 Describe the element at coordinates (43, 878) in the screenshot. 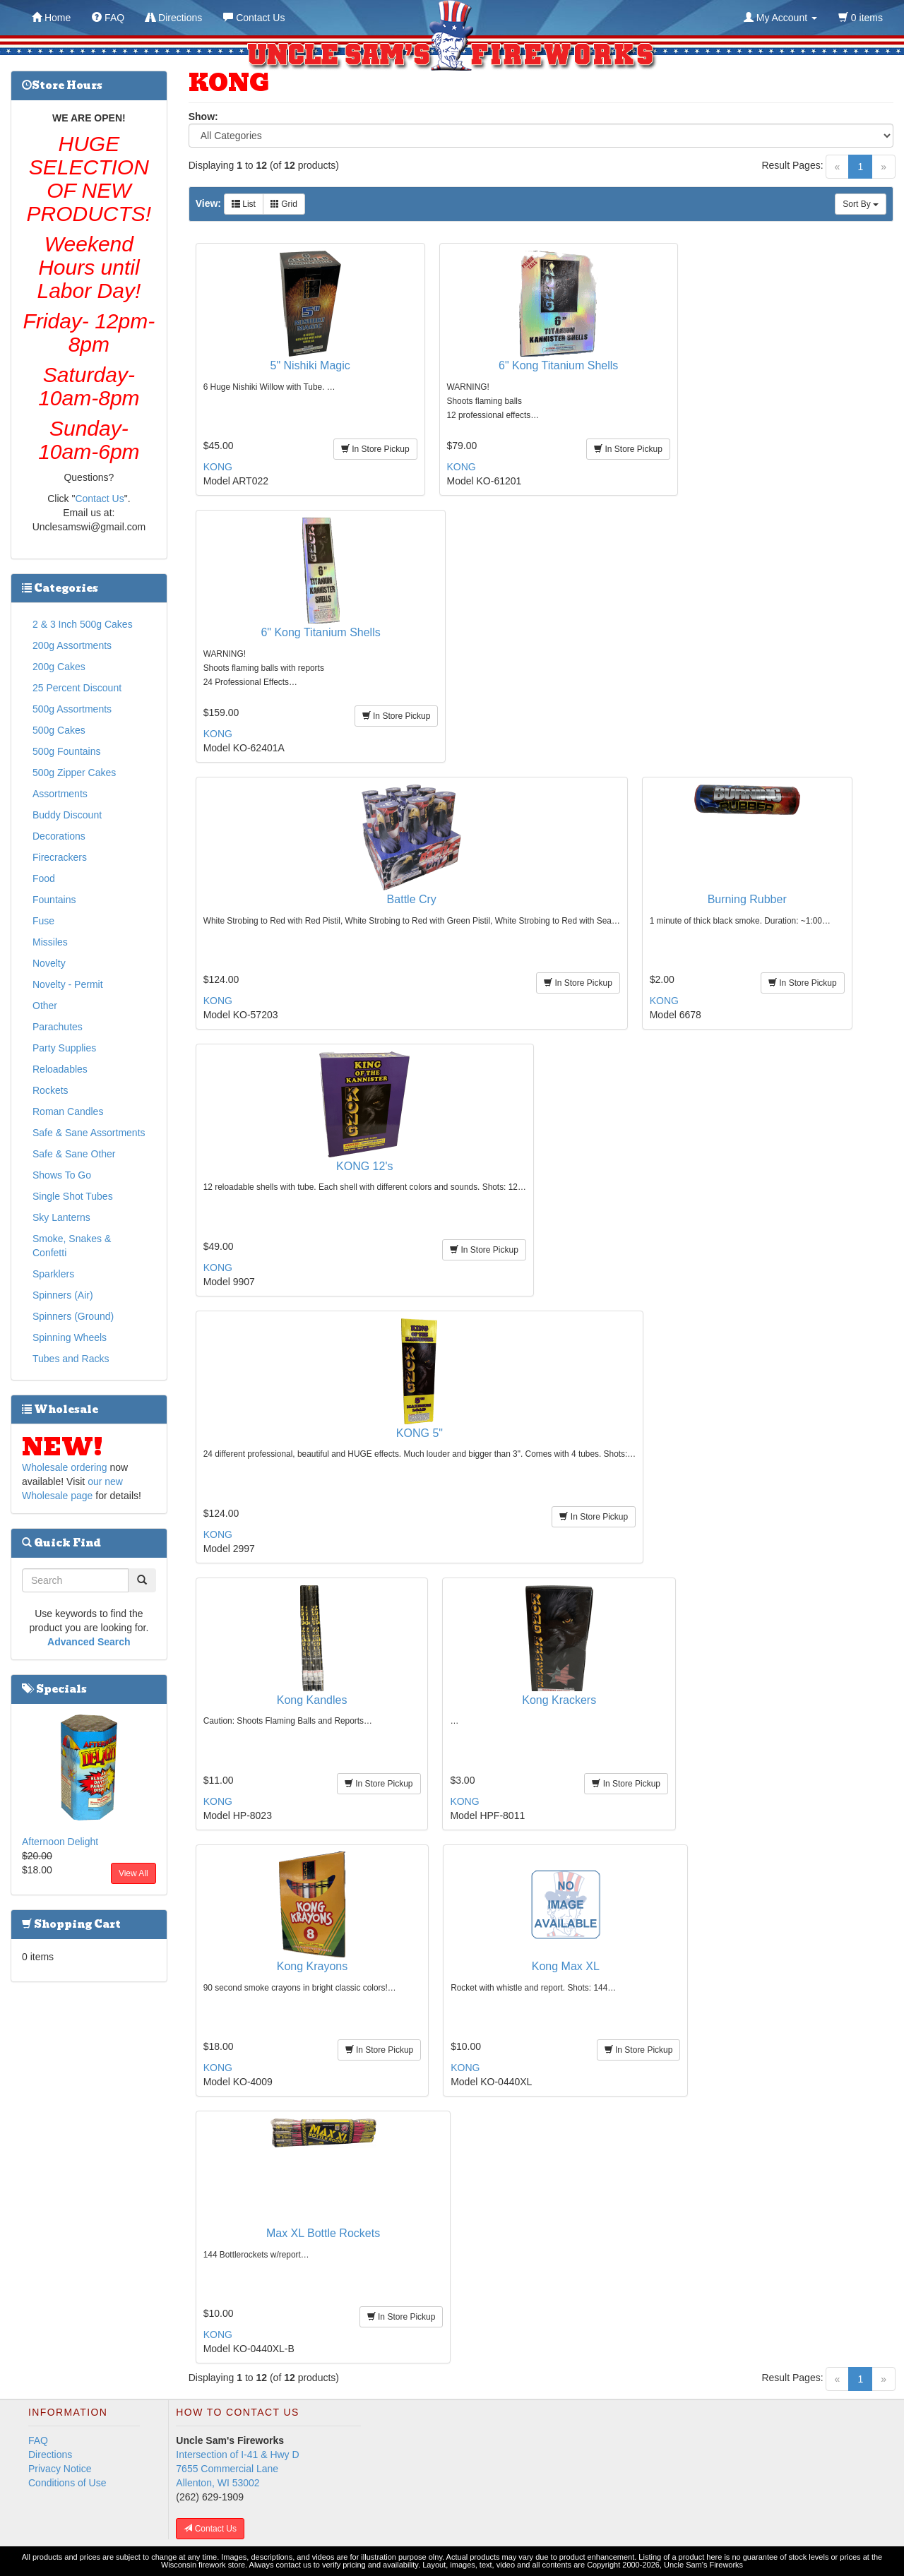

I see `Food` at that location.